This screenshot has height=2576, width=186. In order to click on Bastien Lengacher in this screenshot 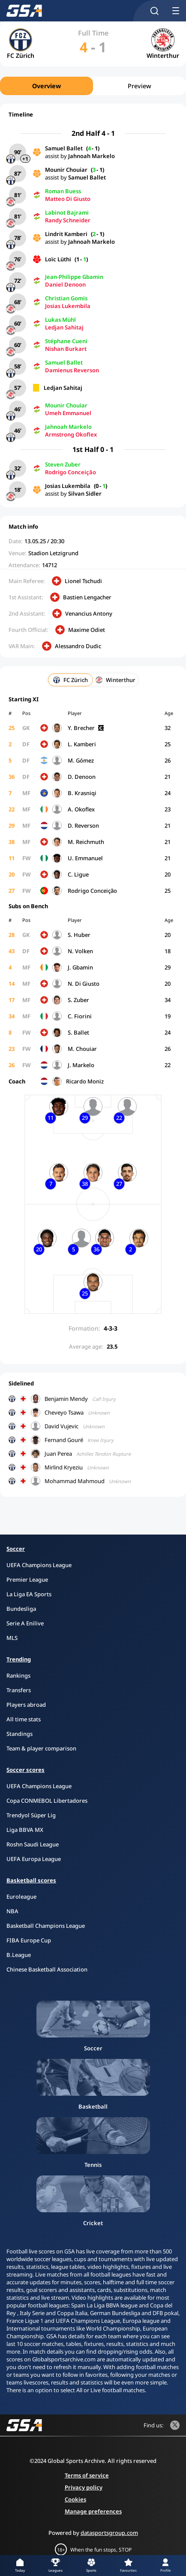, I will do `click(87, 597)`.